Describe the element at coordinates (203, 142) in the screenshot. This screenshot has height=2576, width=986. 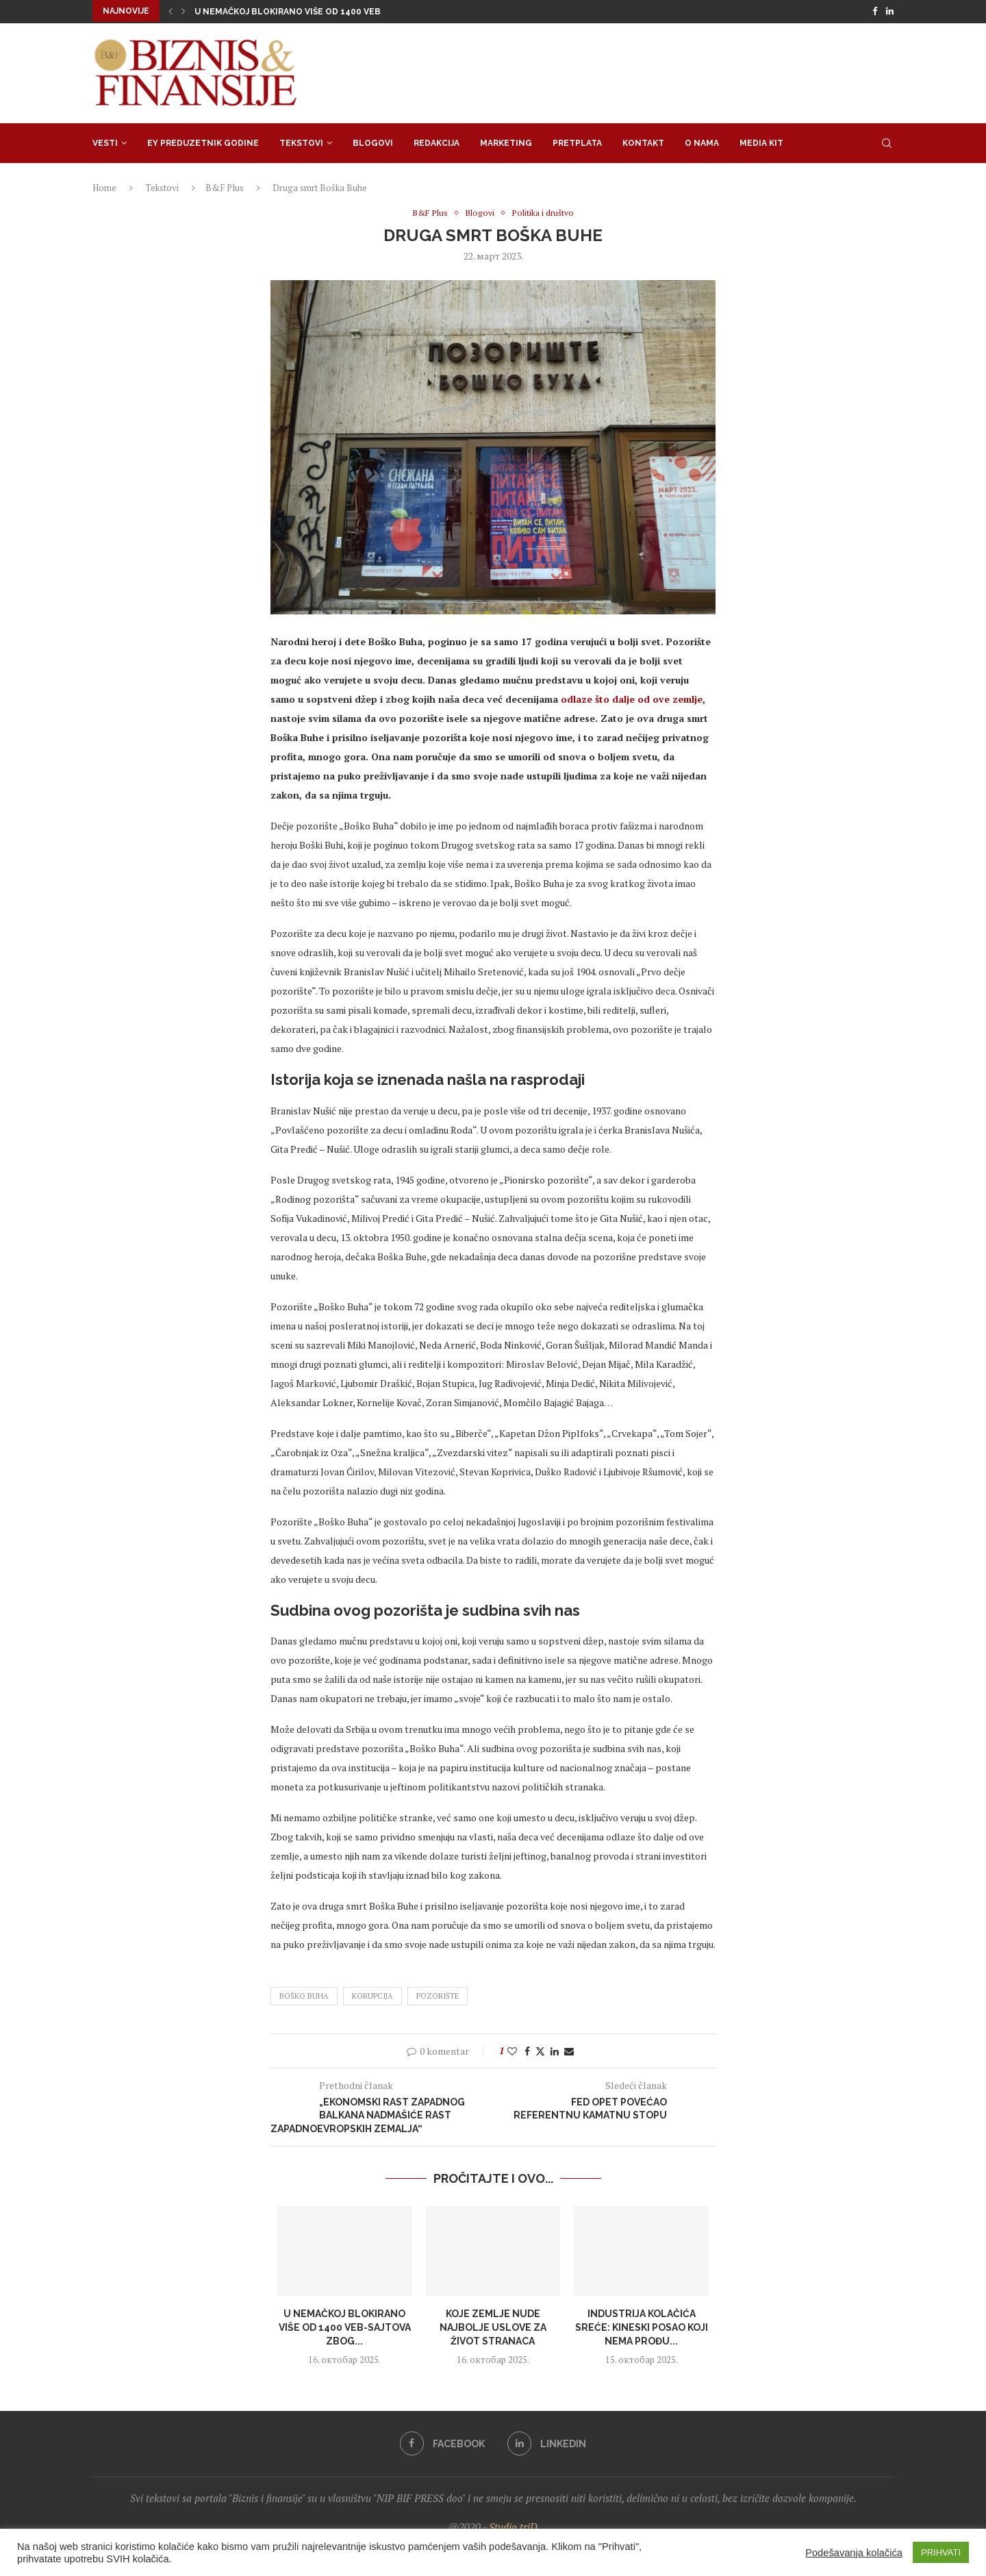
I see `EY Preduzetnik godine` at that location.